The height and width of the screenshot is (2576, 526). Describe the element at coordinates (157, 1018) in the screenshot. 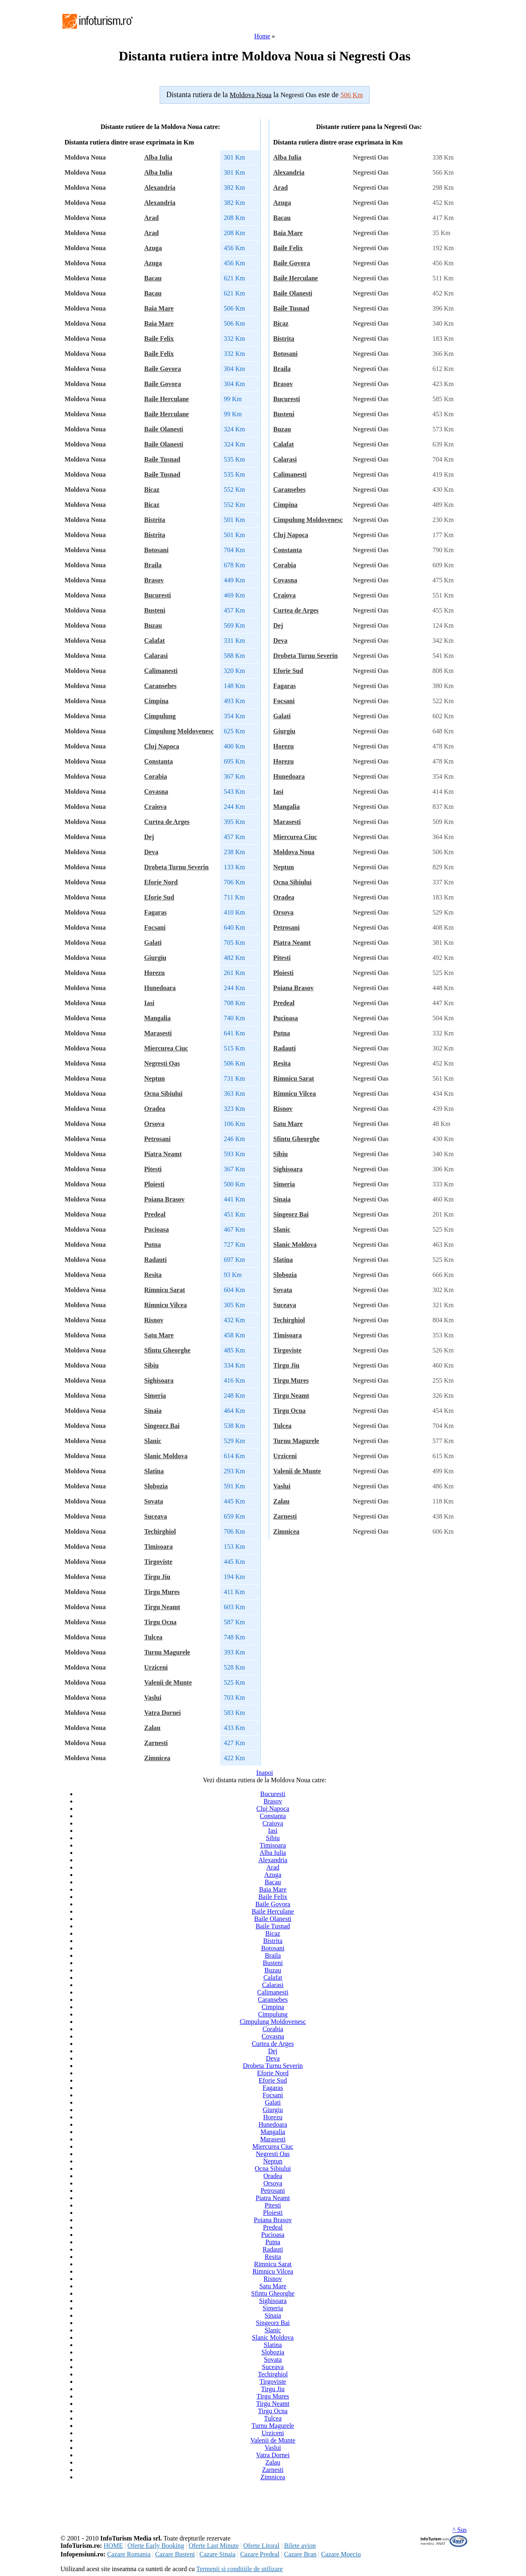

I see `Mangalia` at that location.